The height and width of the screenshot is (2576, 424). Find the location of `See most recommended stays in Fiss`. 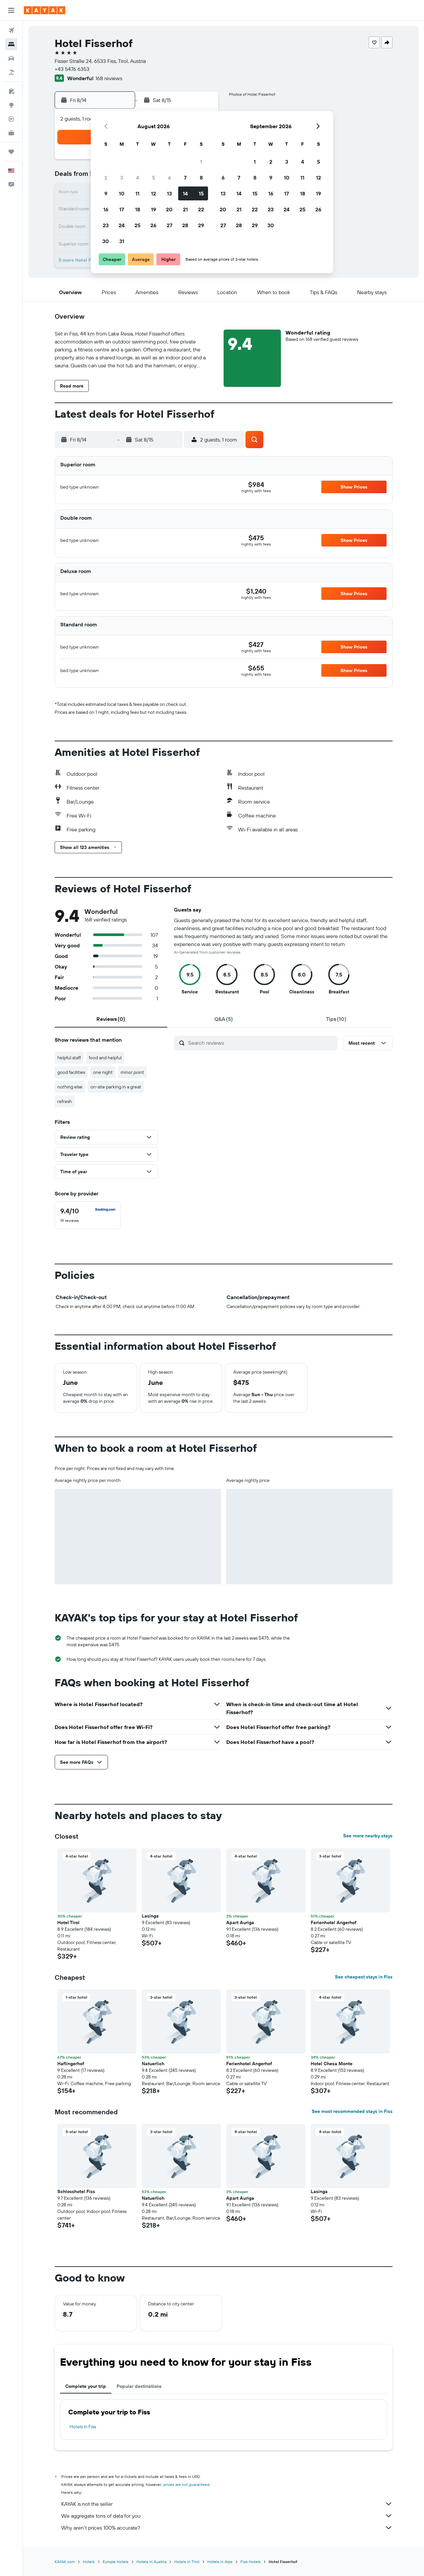

See most recommended stays in Fiss is located at coordinates (352, 2111).